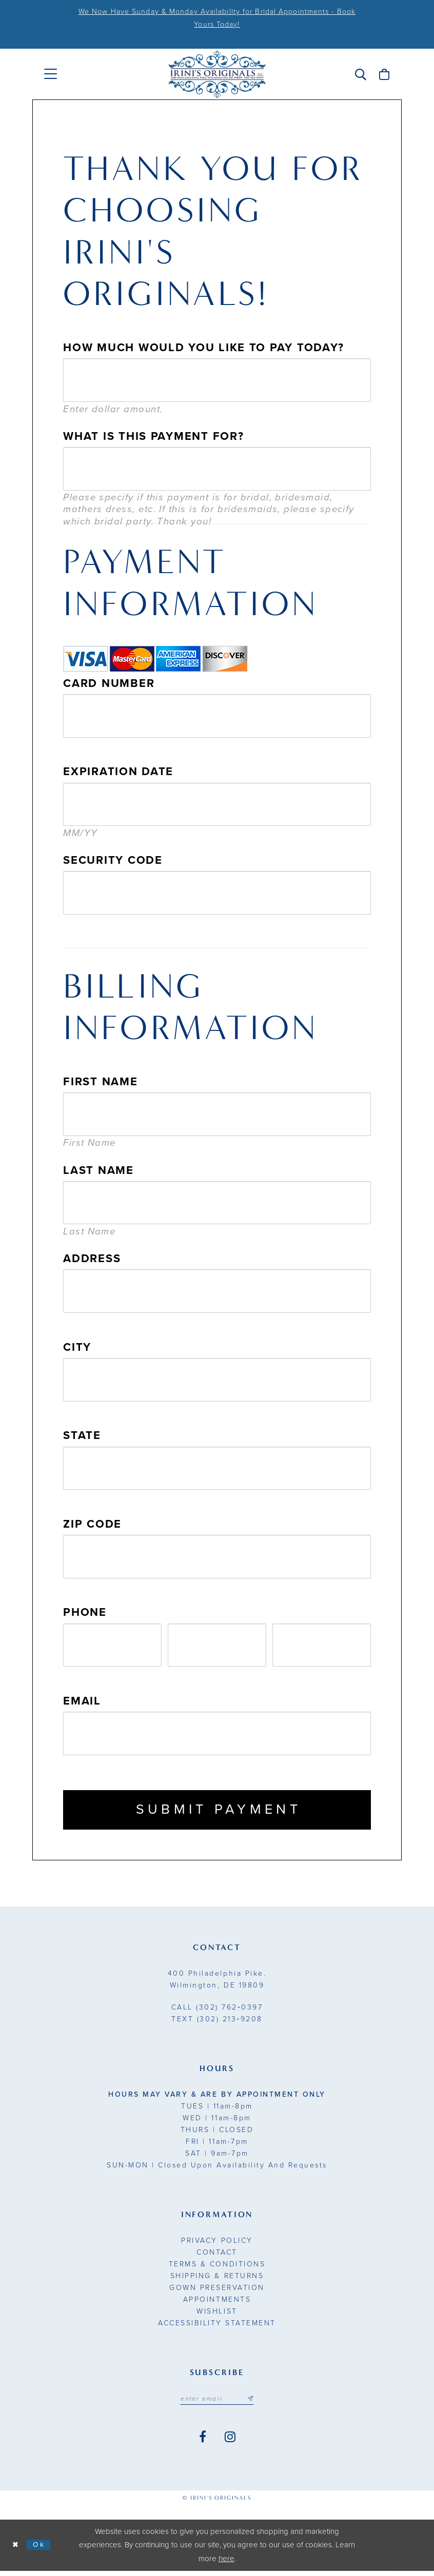 The width and height of the screenshot is (434, 2576). Describe the element at coordinates (203, 347) in the screenshot. I see `How much would you like to pay today?` at that location.